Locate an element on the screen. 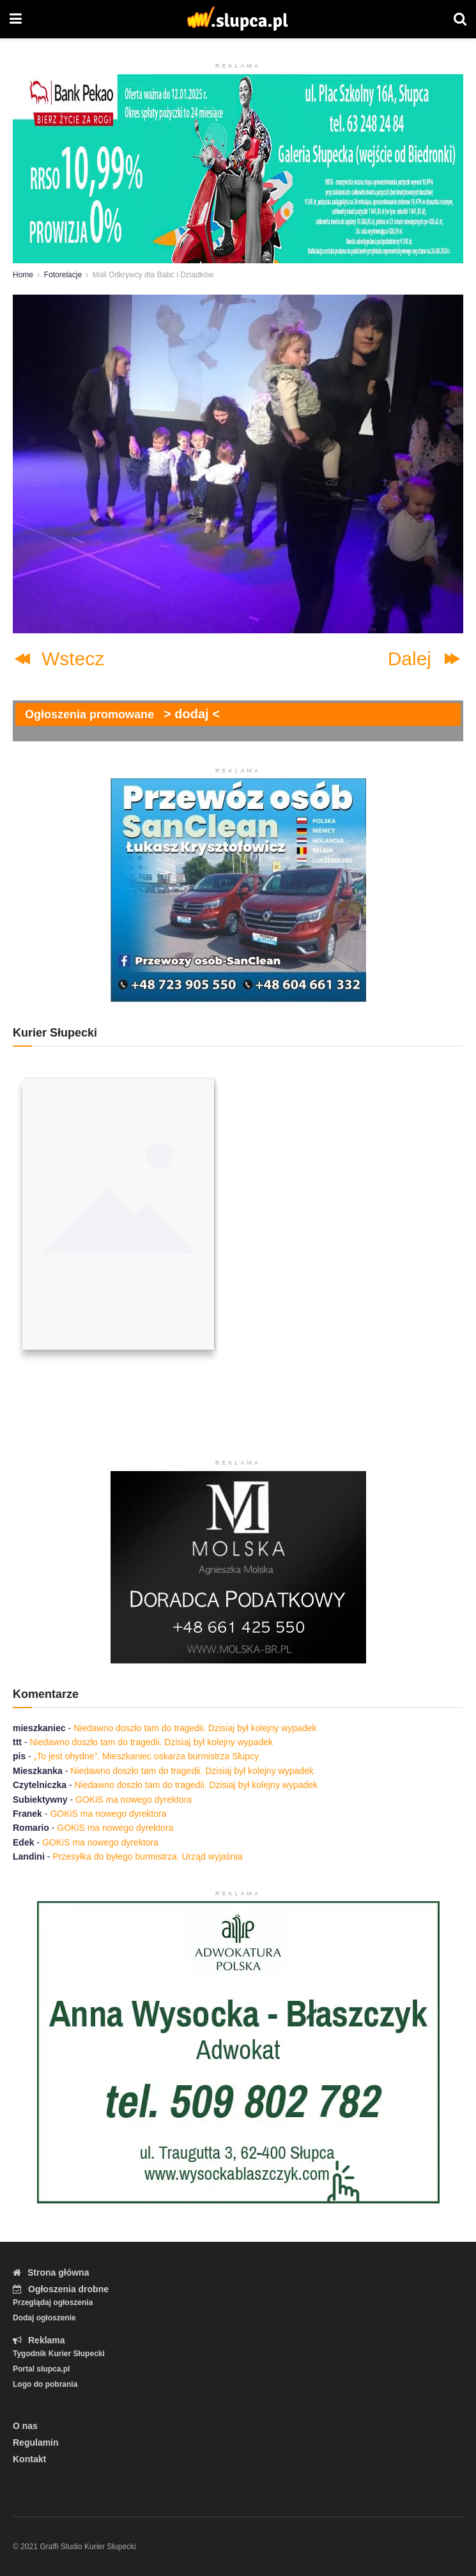 This screenshot has width=476, height=2576. Kontakt is located at coordinates (29, 2459).